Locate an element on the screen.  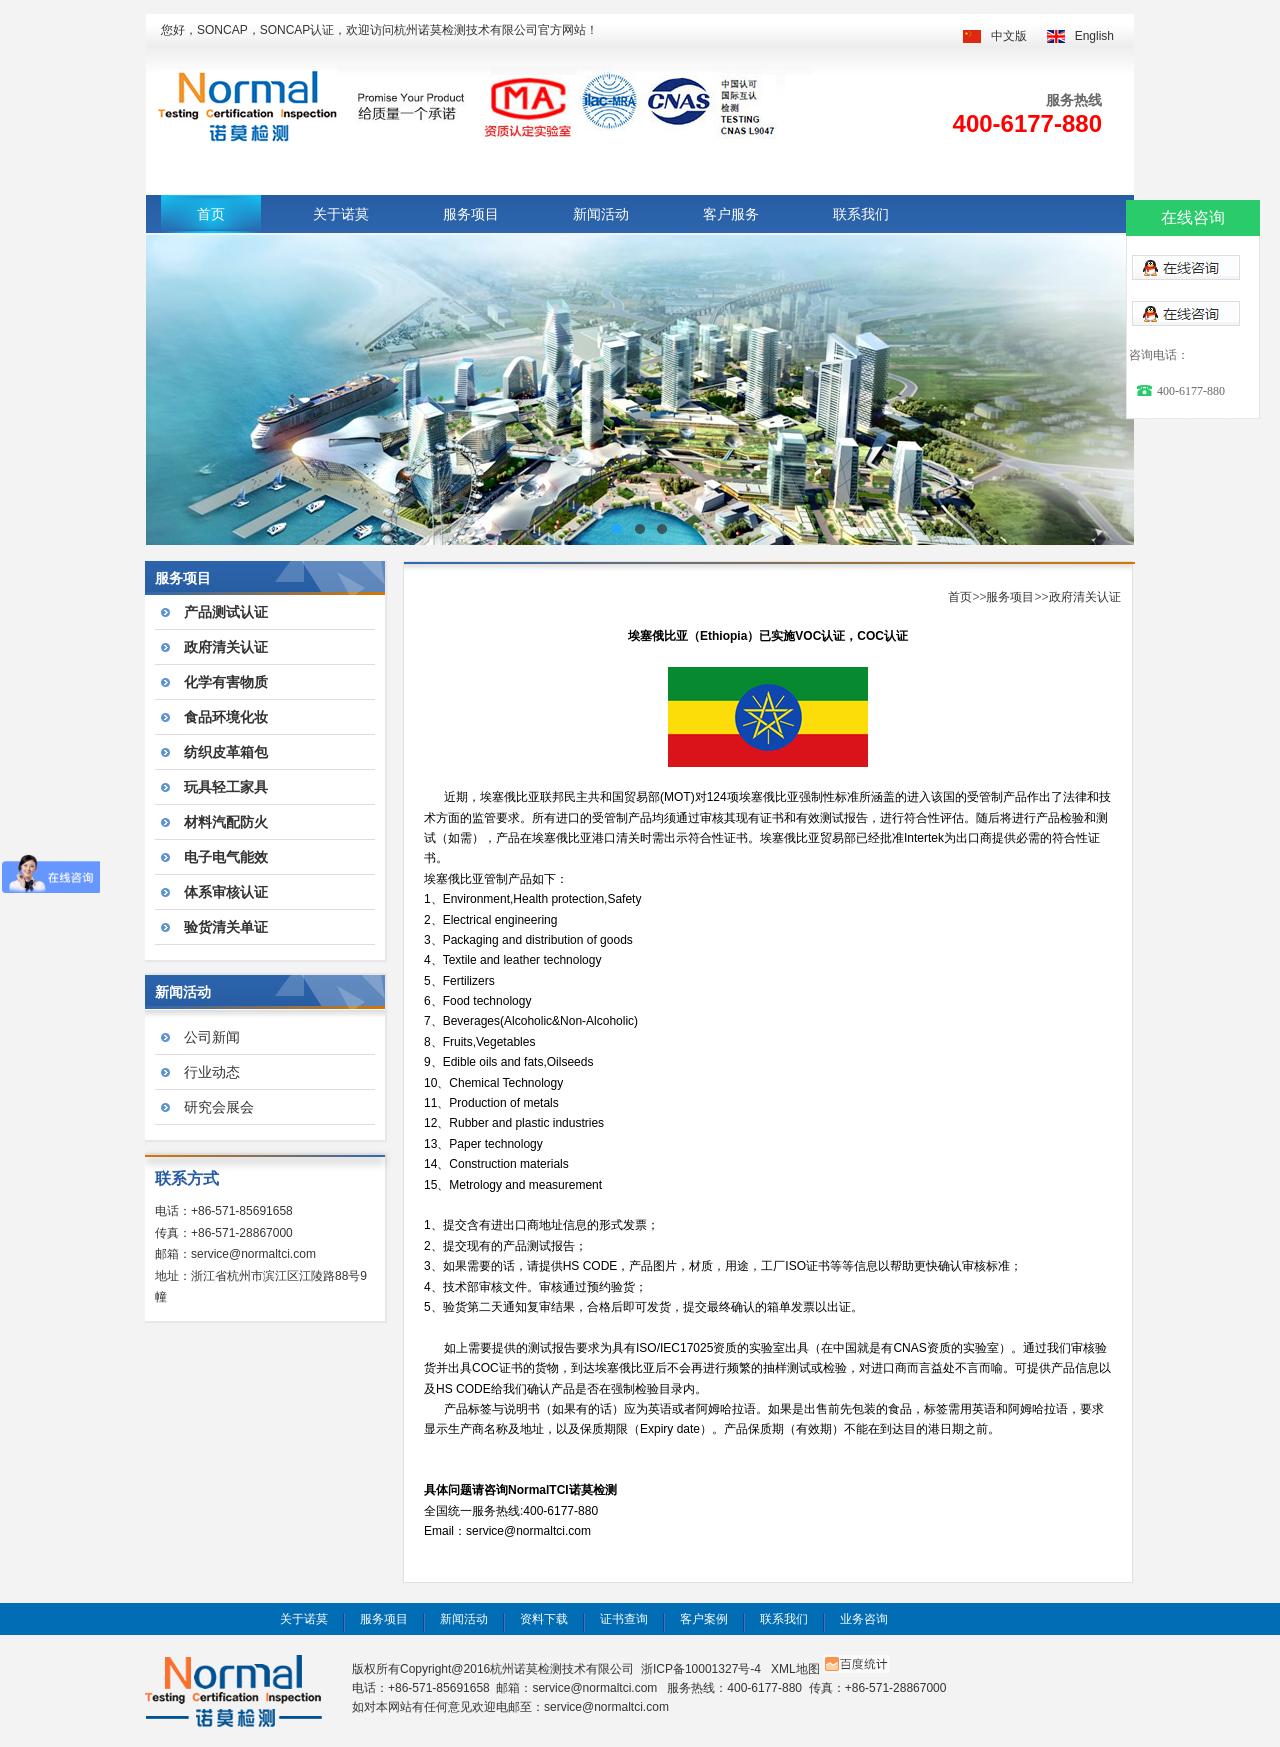
English is located at coordinates (1094, 36).